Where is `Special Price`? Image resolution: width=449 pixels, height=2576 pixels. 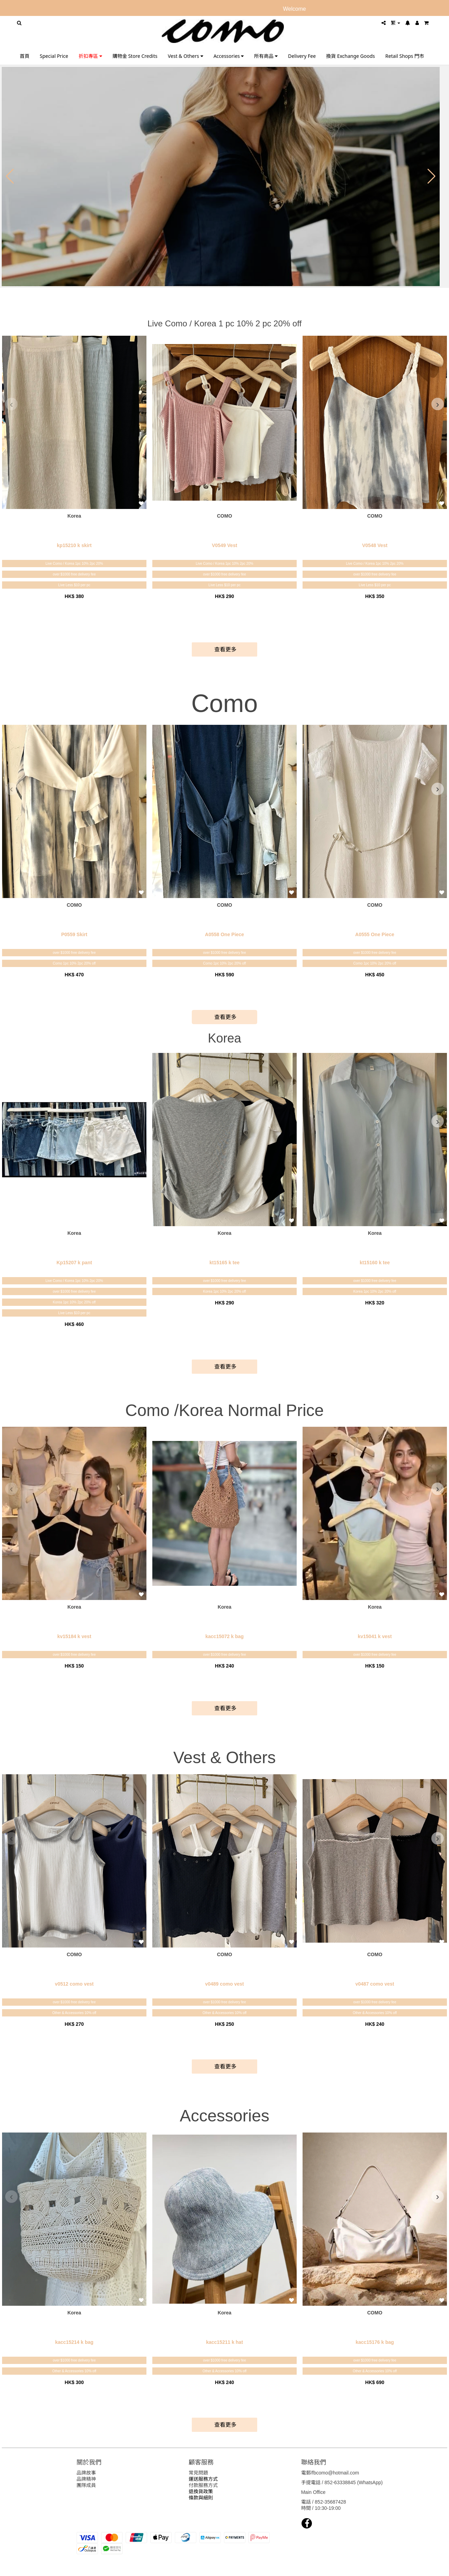
Special Price is located at coordinates (54, 56).